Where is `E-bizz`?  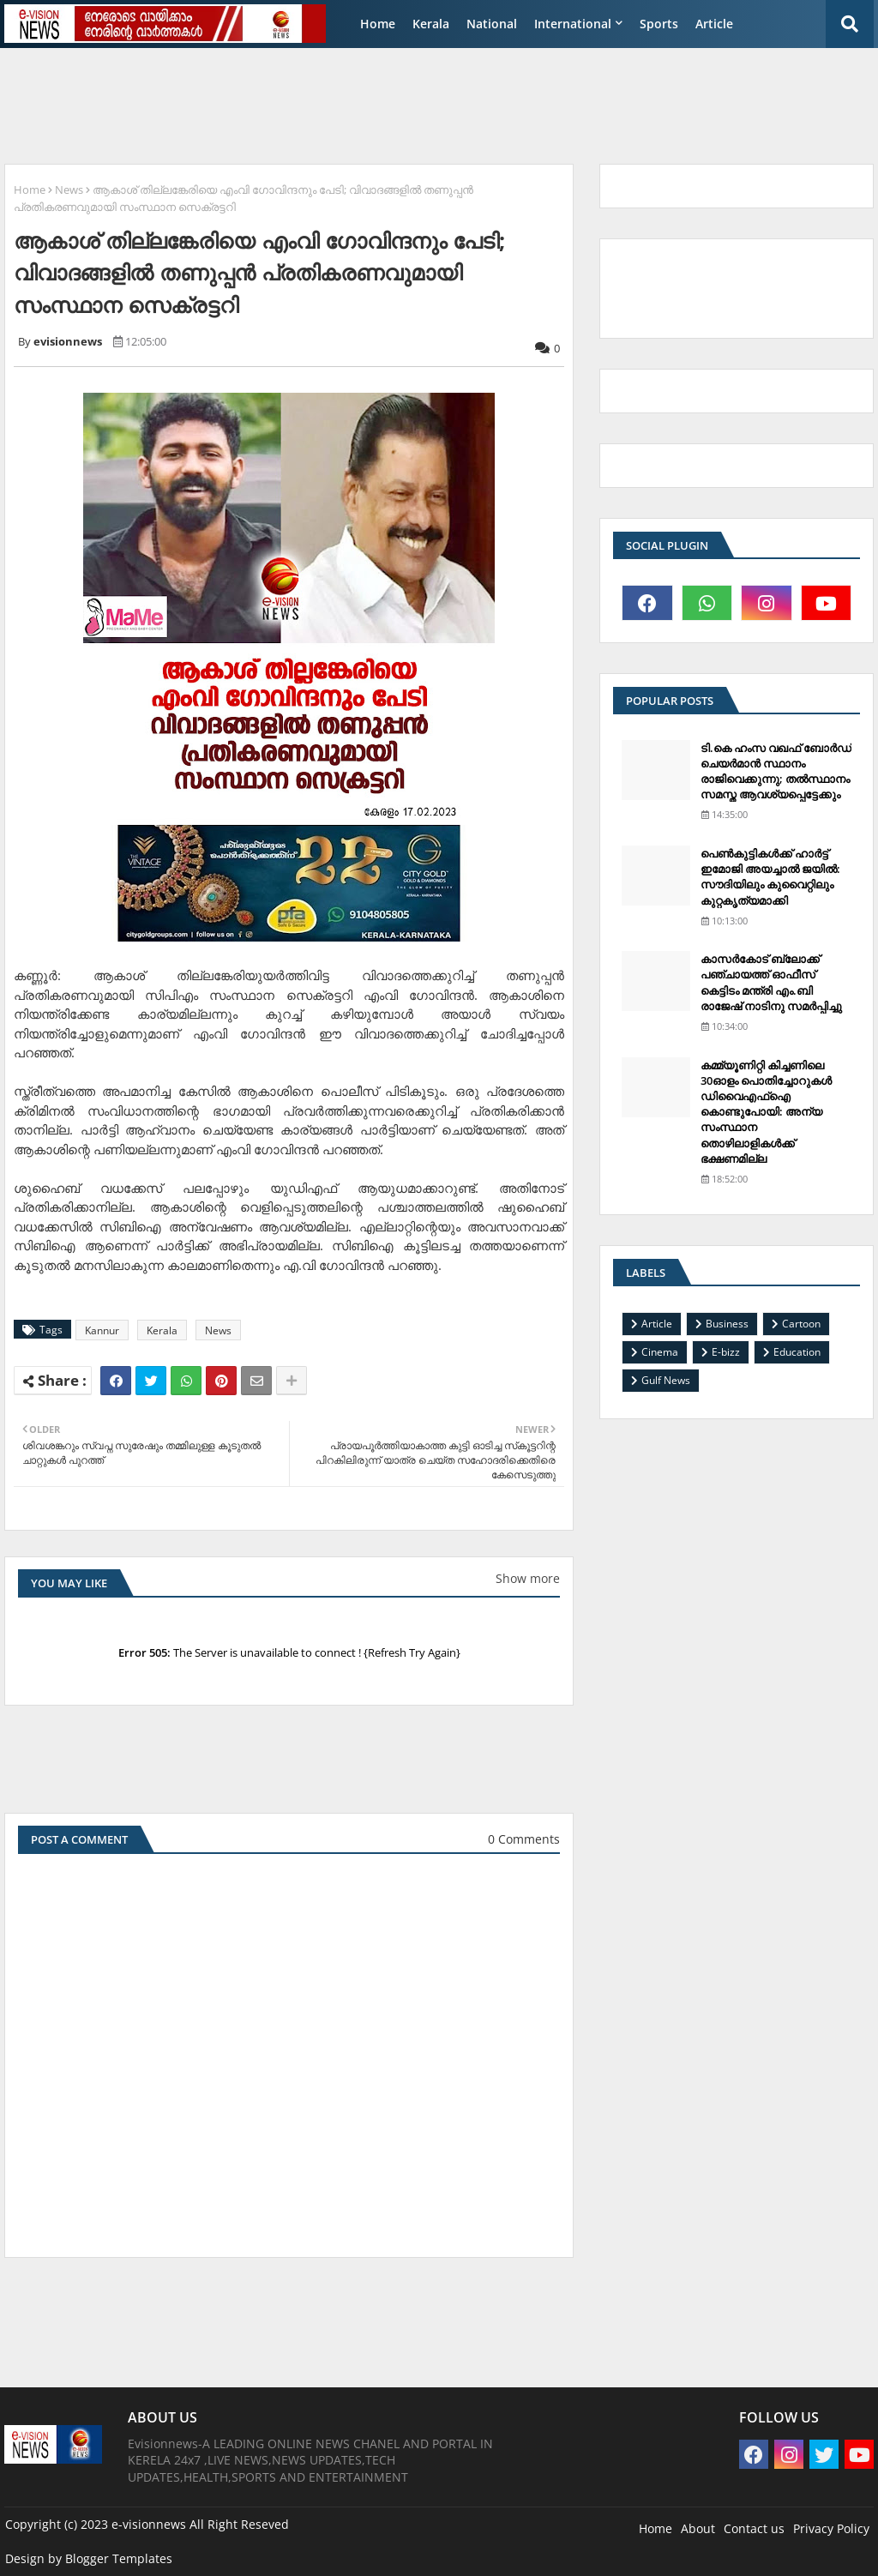
E-bizz is located at coordinates (726, 1352).